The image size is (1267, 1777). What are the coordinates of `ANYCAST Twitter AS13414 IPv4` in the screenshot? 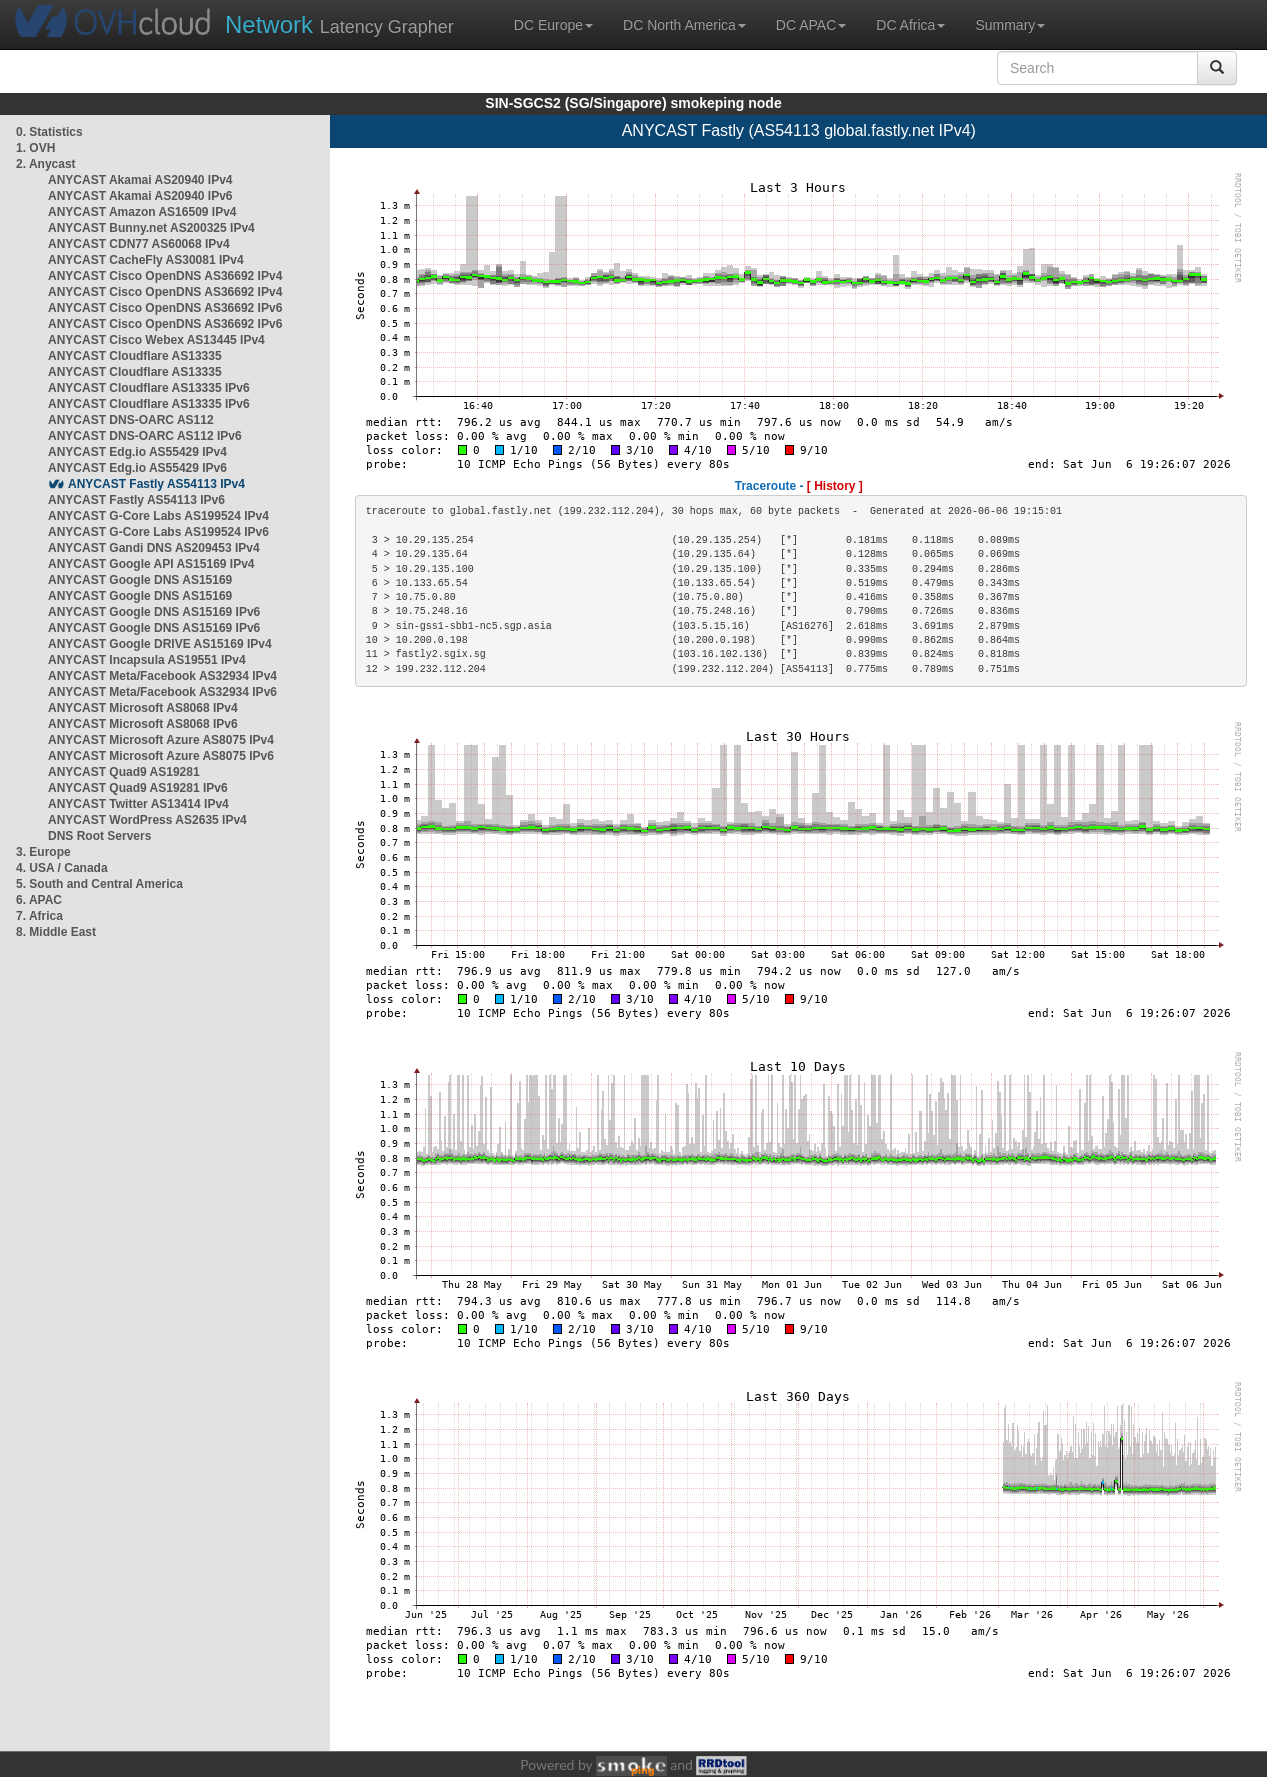 It's located at (138, 804).